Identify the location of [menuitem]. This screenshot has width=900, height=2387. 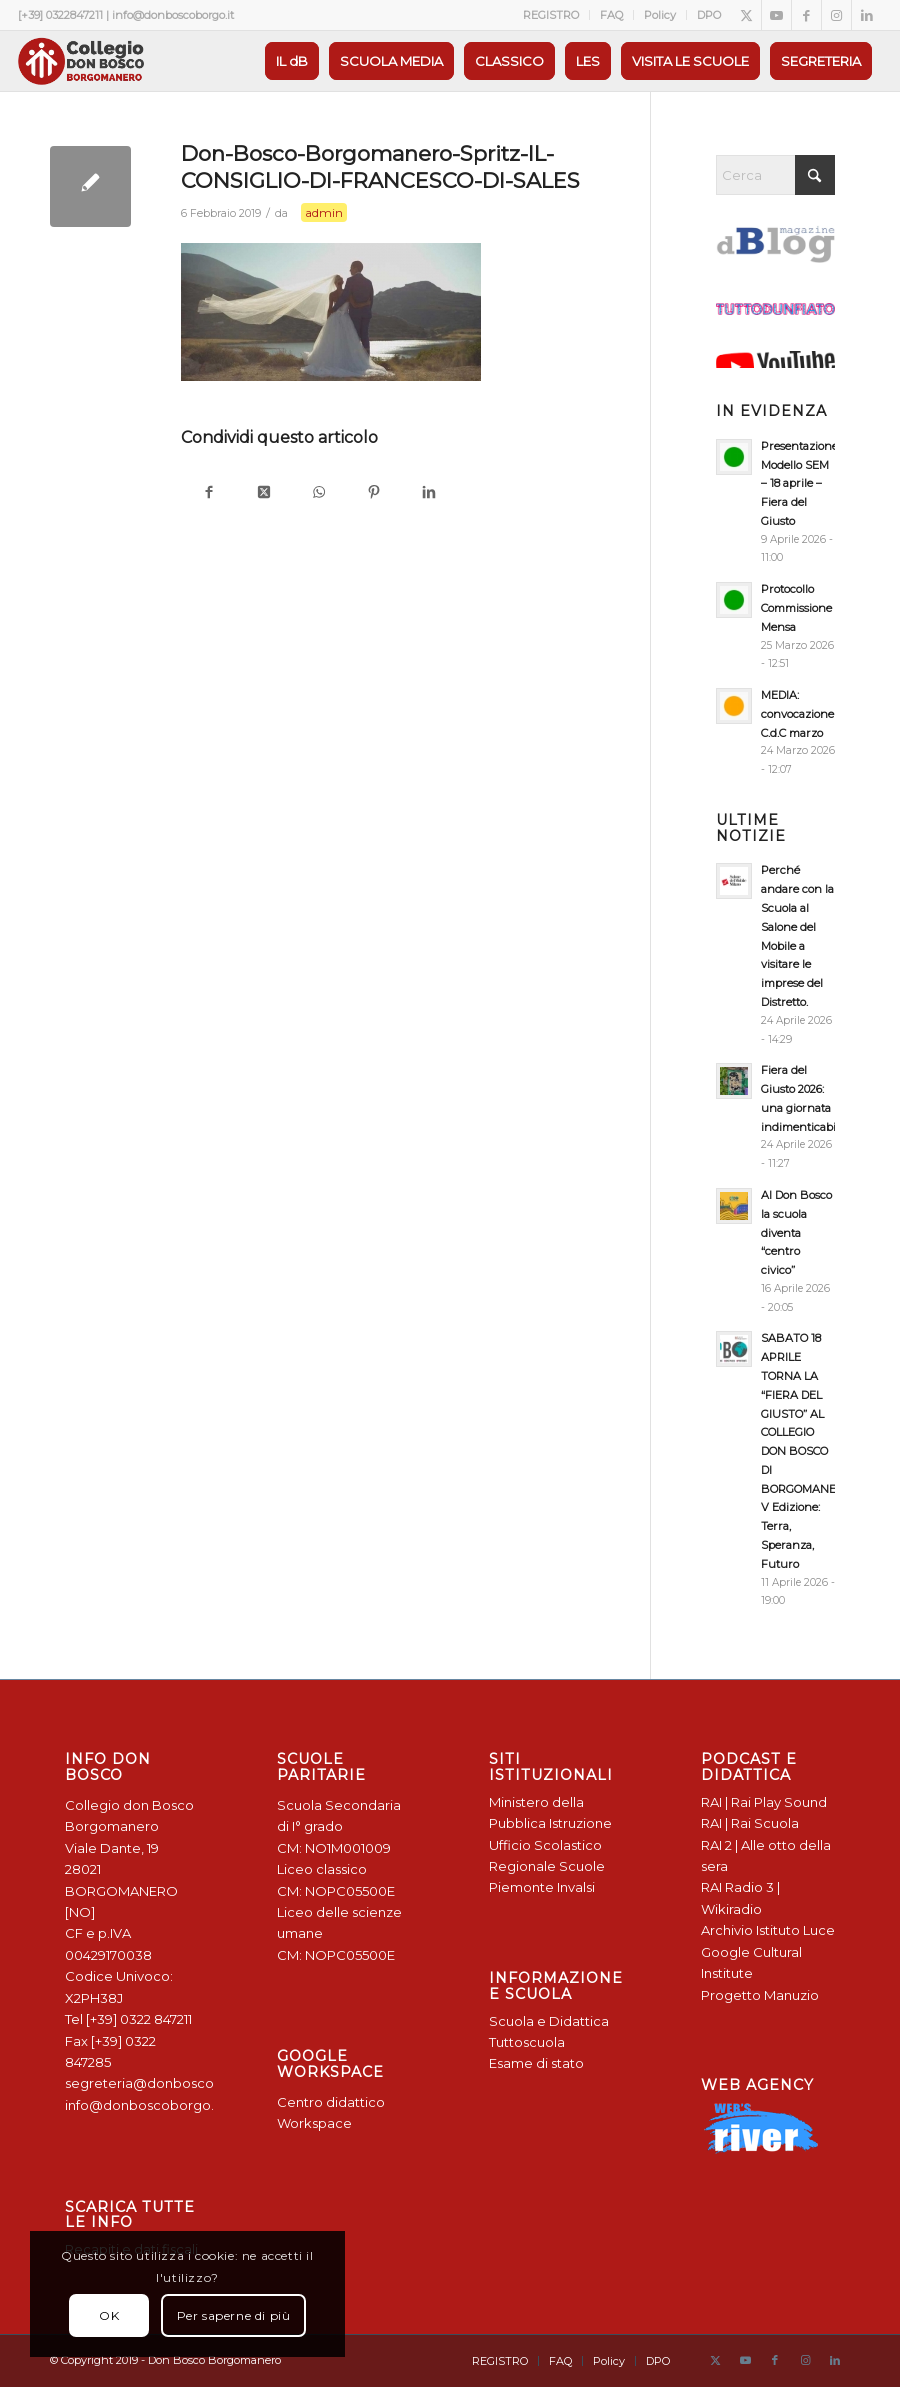
(551, 15).